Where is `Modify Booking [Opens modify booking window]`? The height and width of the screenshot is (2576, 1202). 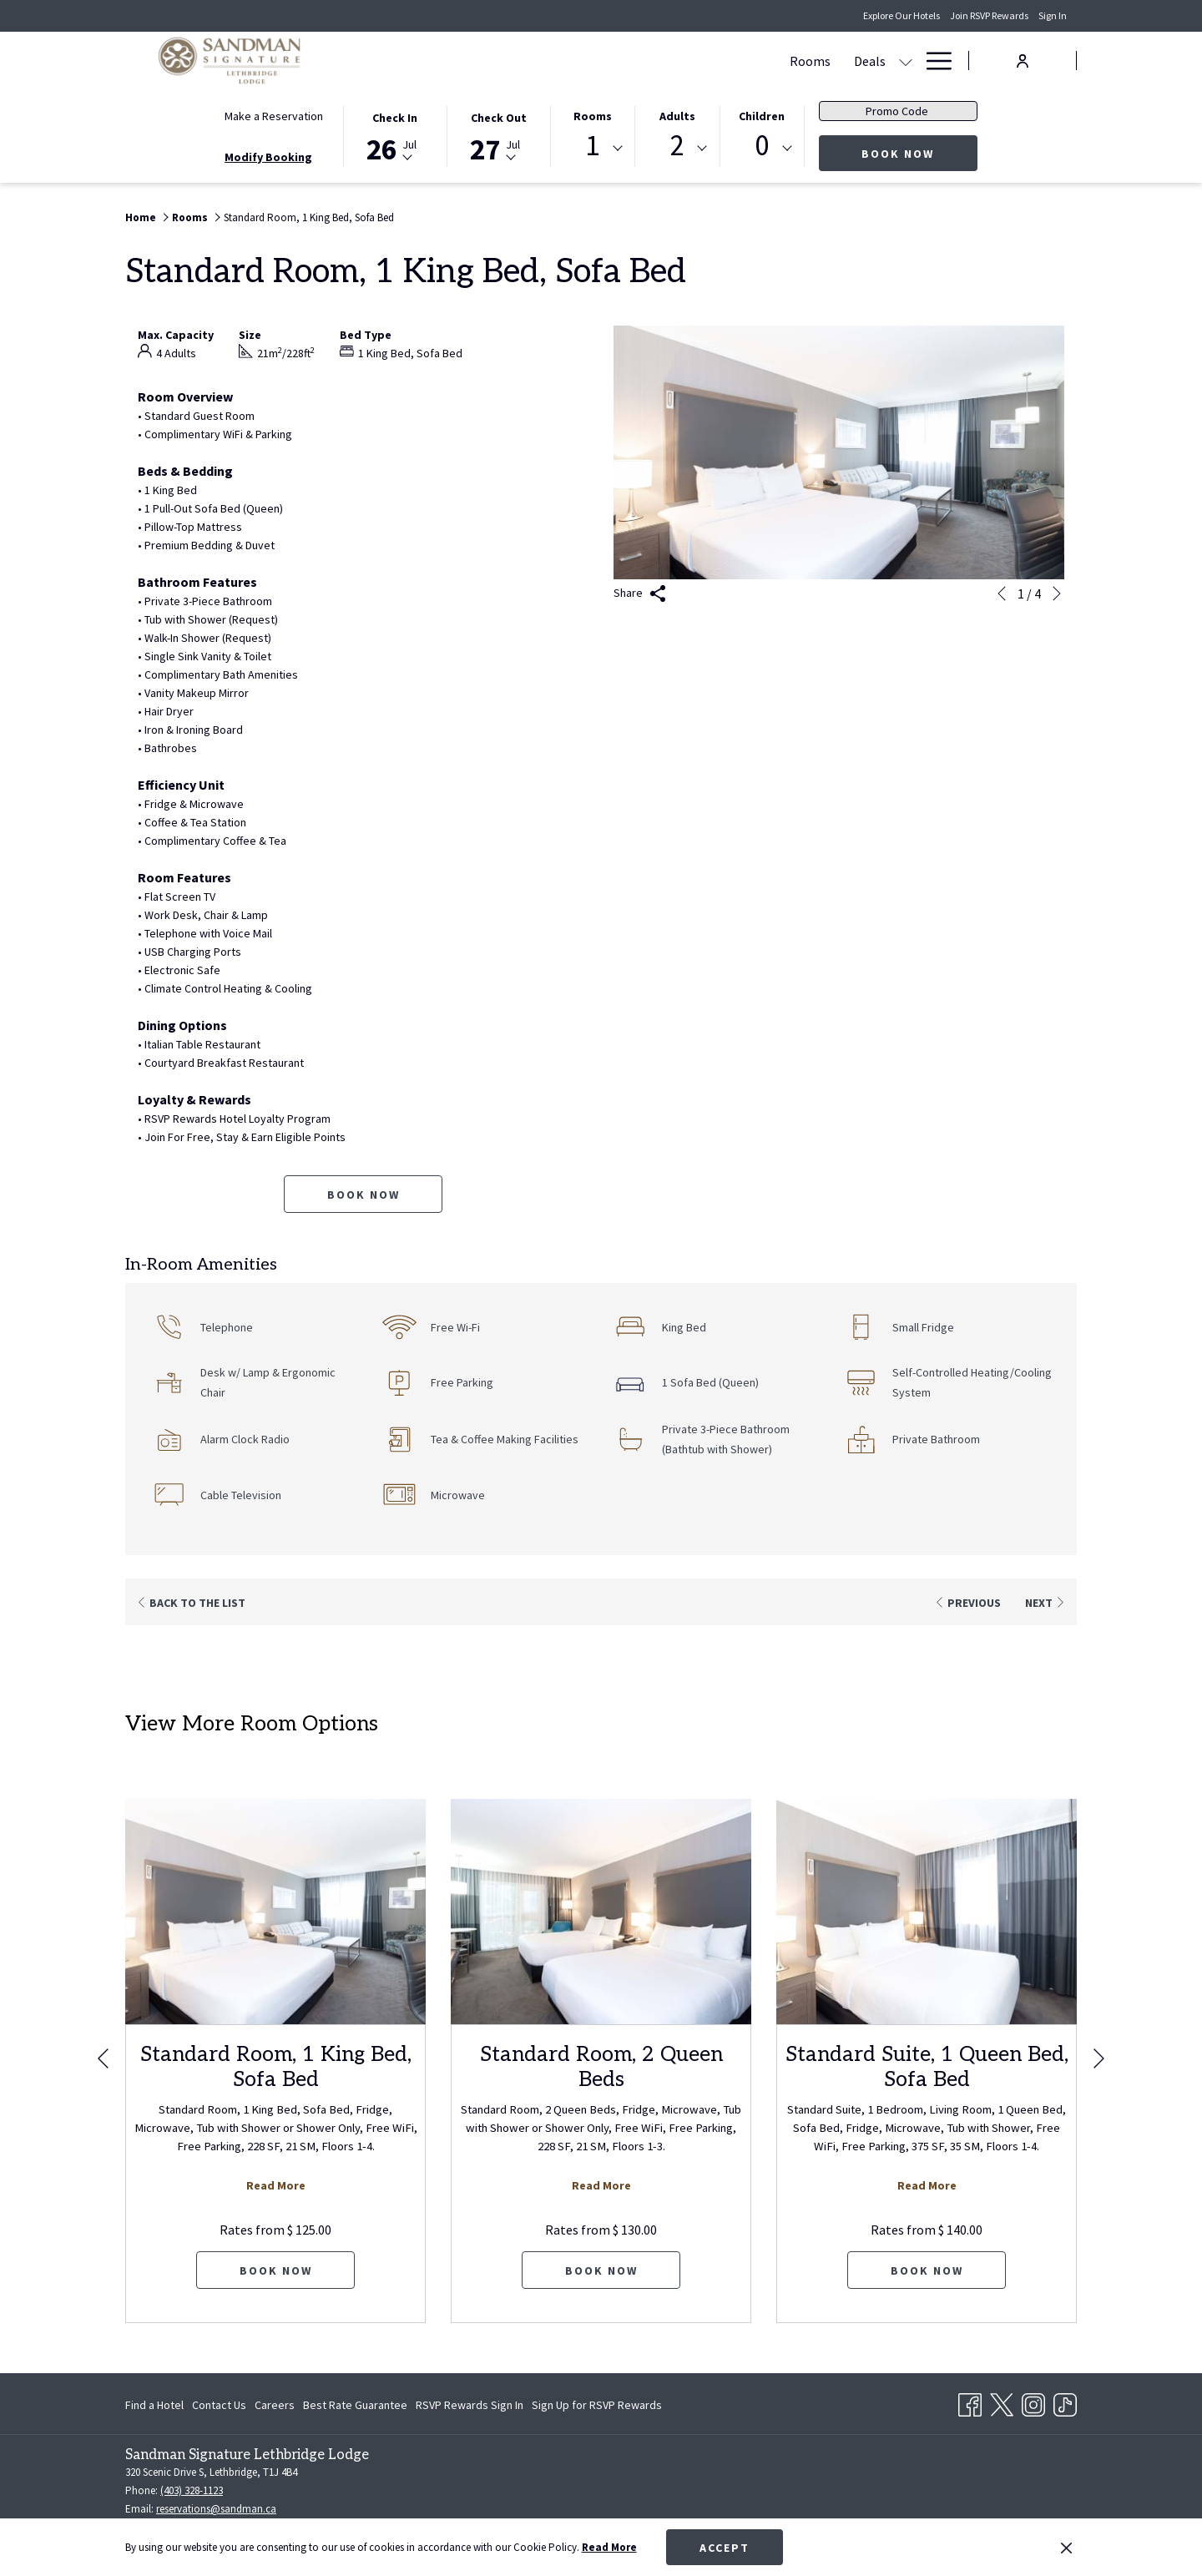 Modify Booking [Opens modify booking window] is located at coordinates (268, 156).